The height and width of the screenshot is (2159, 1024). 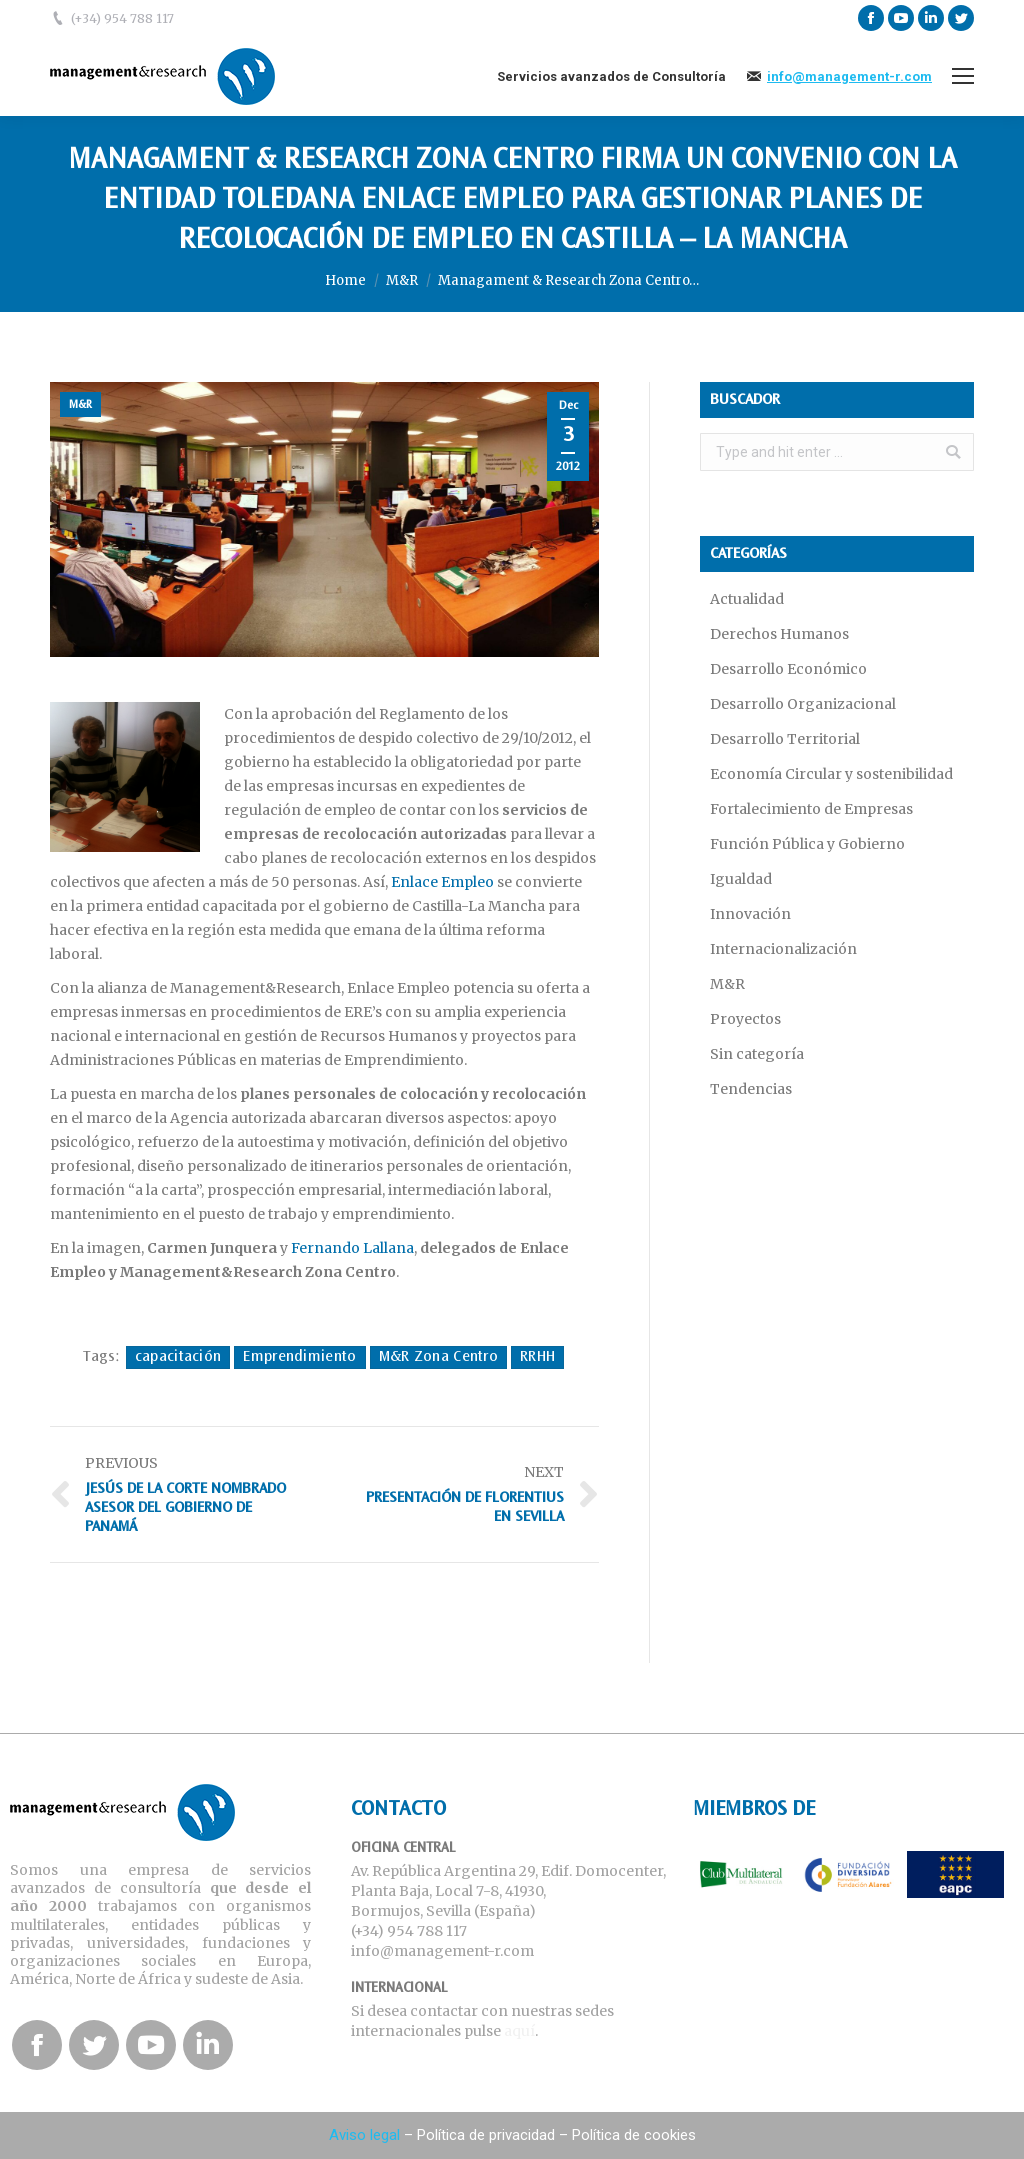 I want to click on [Mobile menu icon], so click(x=963, y=76).